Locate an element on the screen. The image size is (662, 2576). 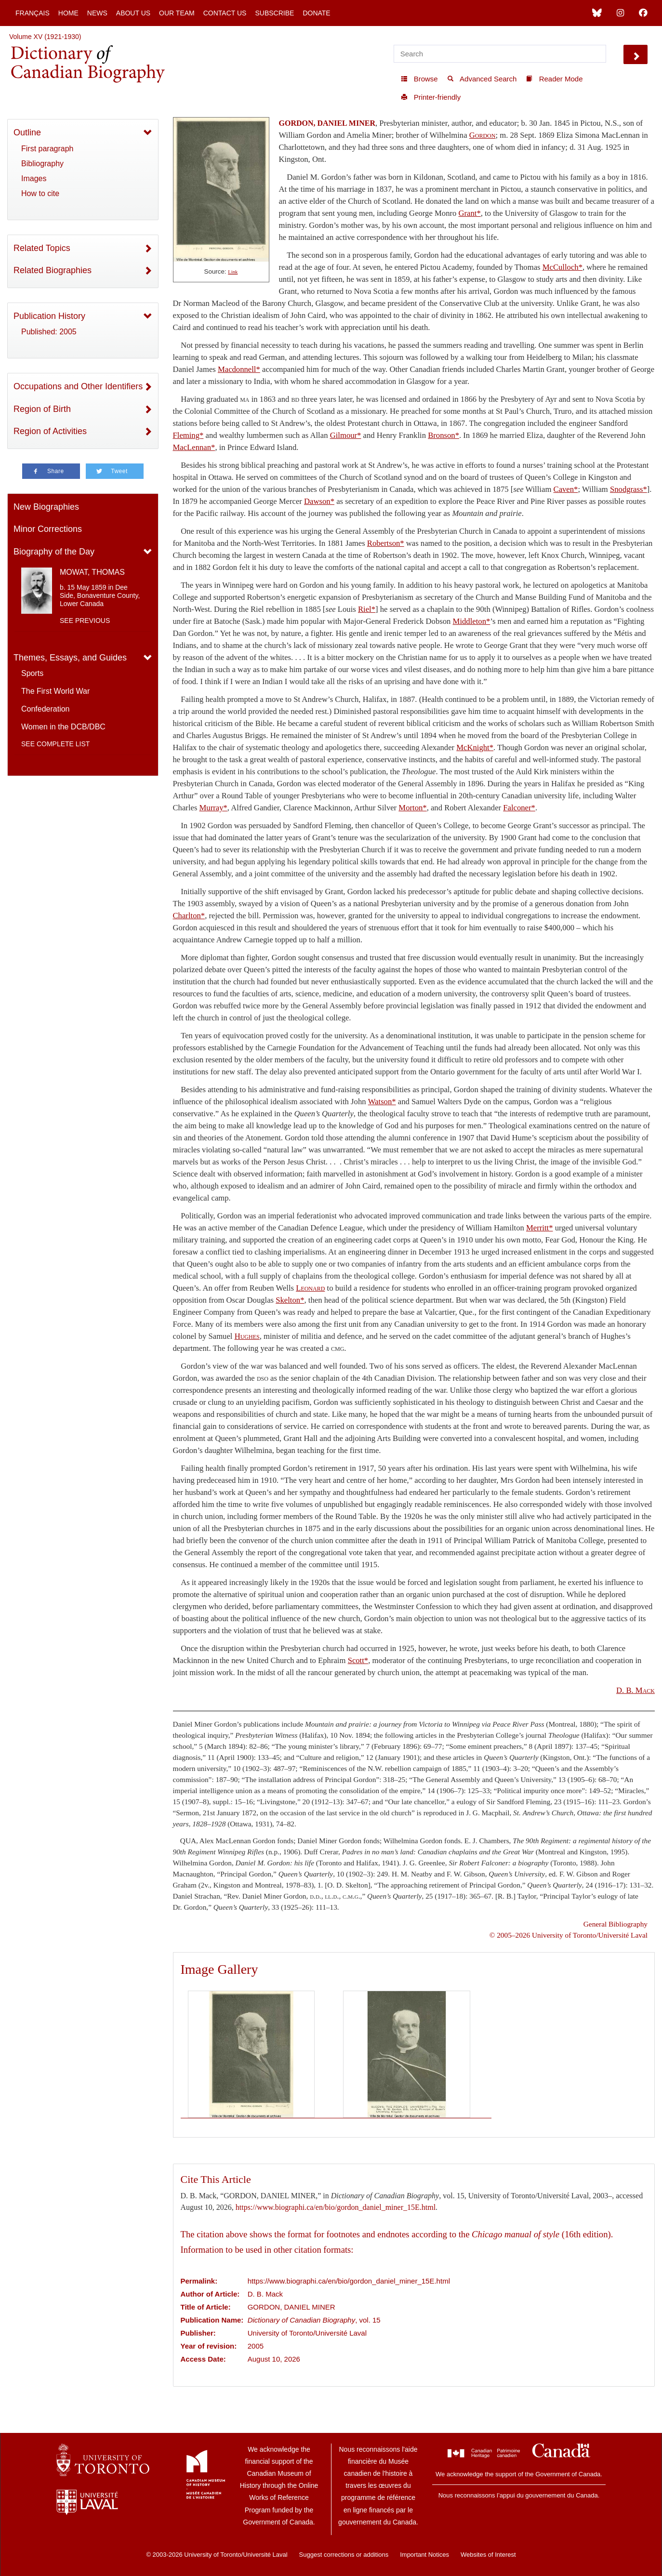
© 2005–2026 University of Toronto/Université Laval is located at coordinates (569, 1935).